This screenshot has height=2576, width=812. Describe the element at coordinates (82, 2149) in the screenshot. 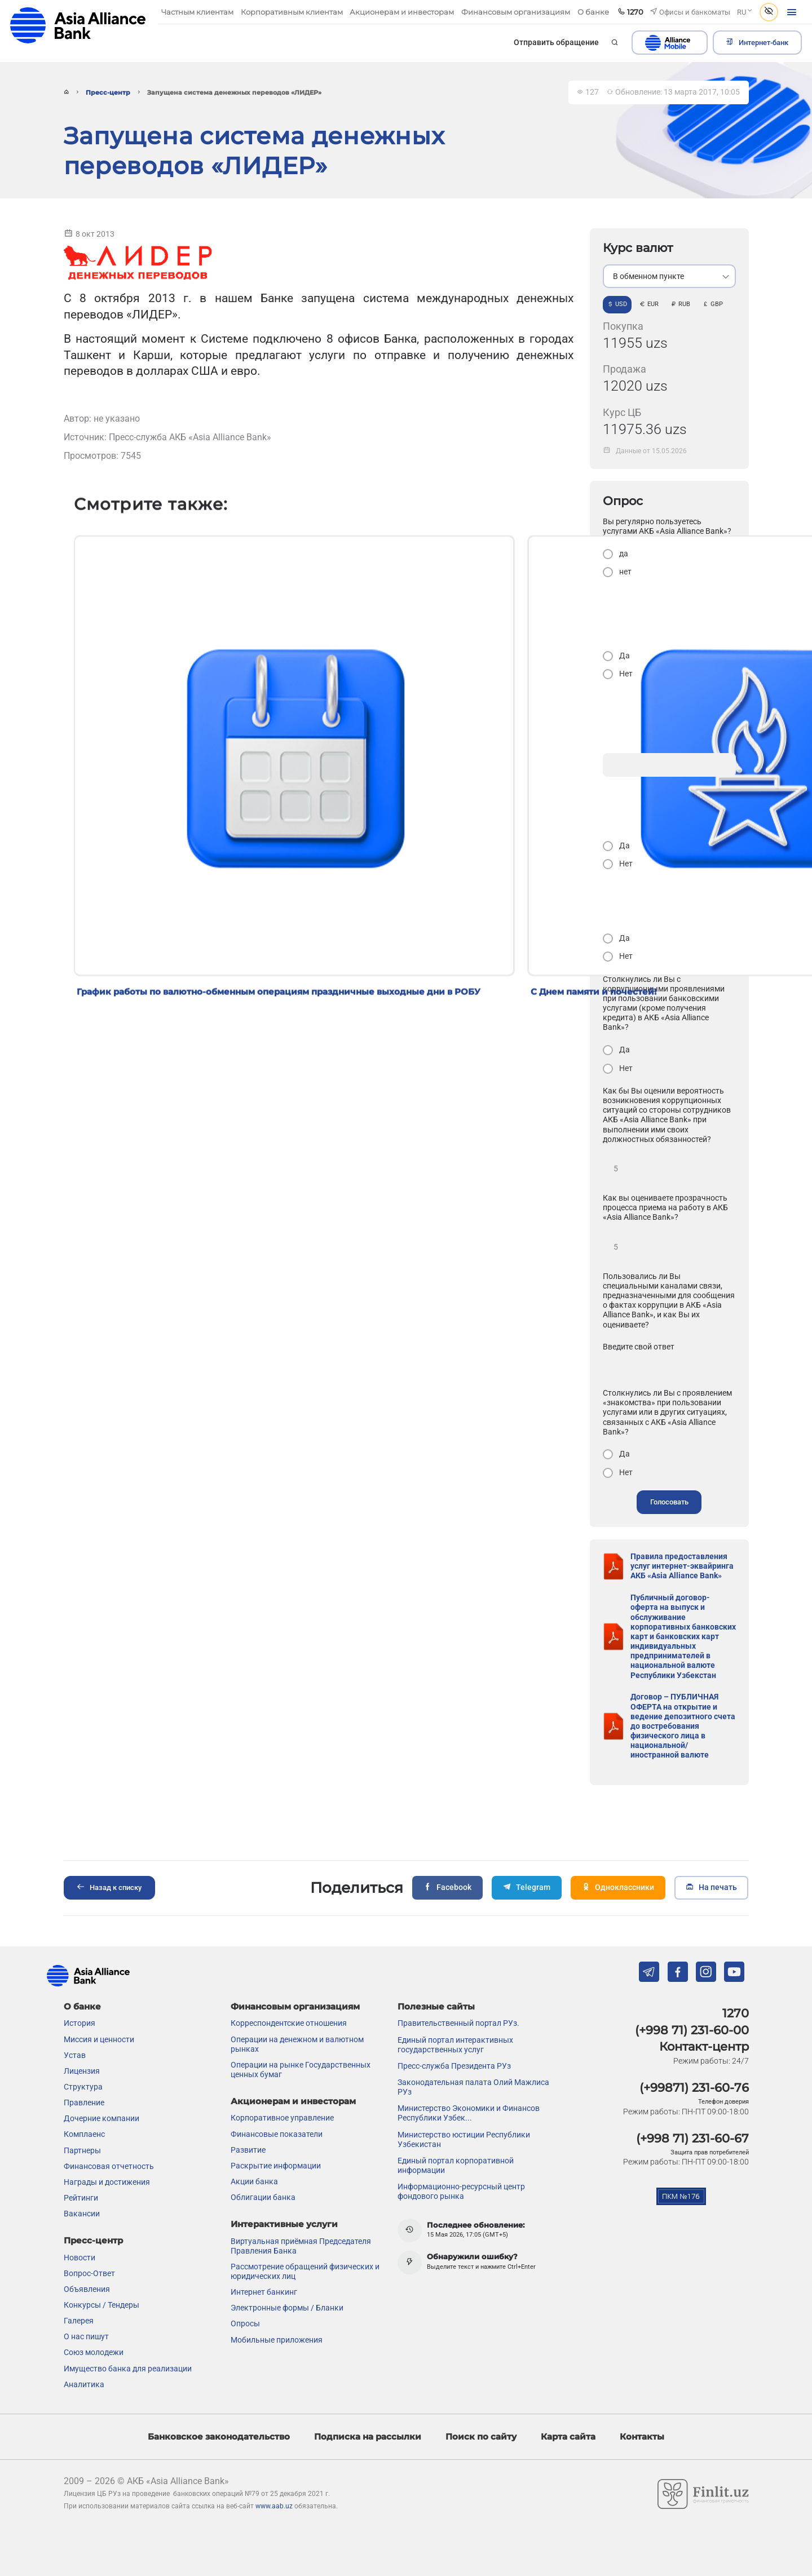

I see `Партнеры` at that location.